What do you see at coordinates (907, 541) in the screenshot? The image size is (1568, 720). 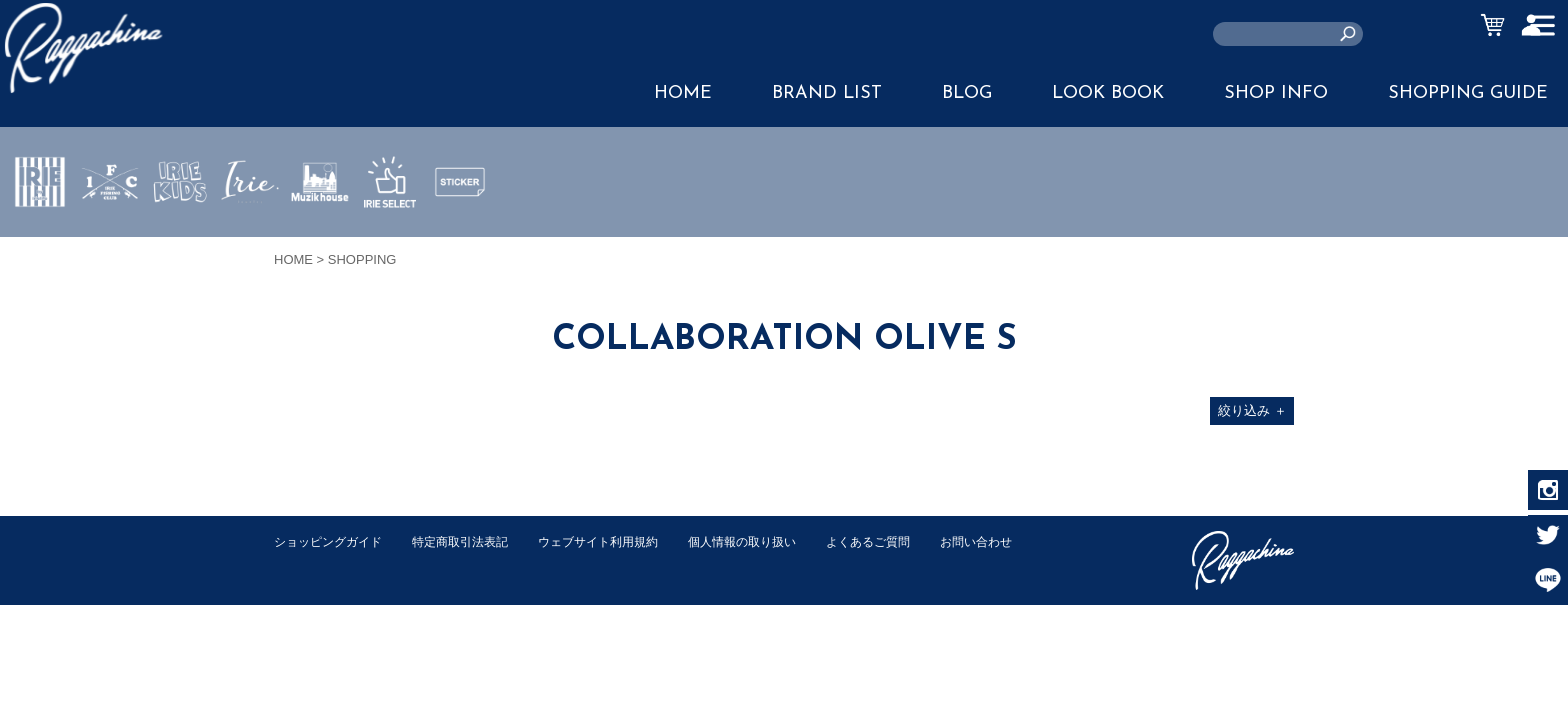 I see `よくあるご質問` at bounding box center [907, 541].